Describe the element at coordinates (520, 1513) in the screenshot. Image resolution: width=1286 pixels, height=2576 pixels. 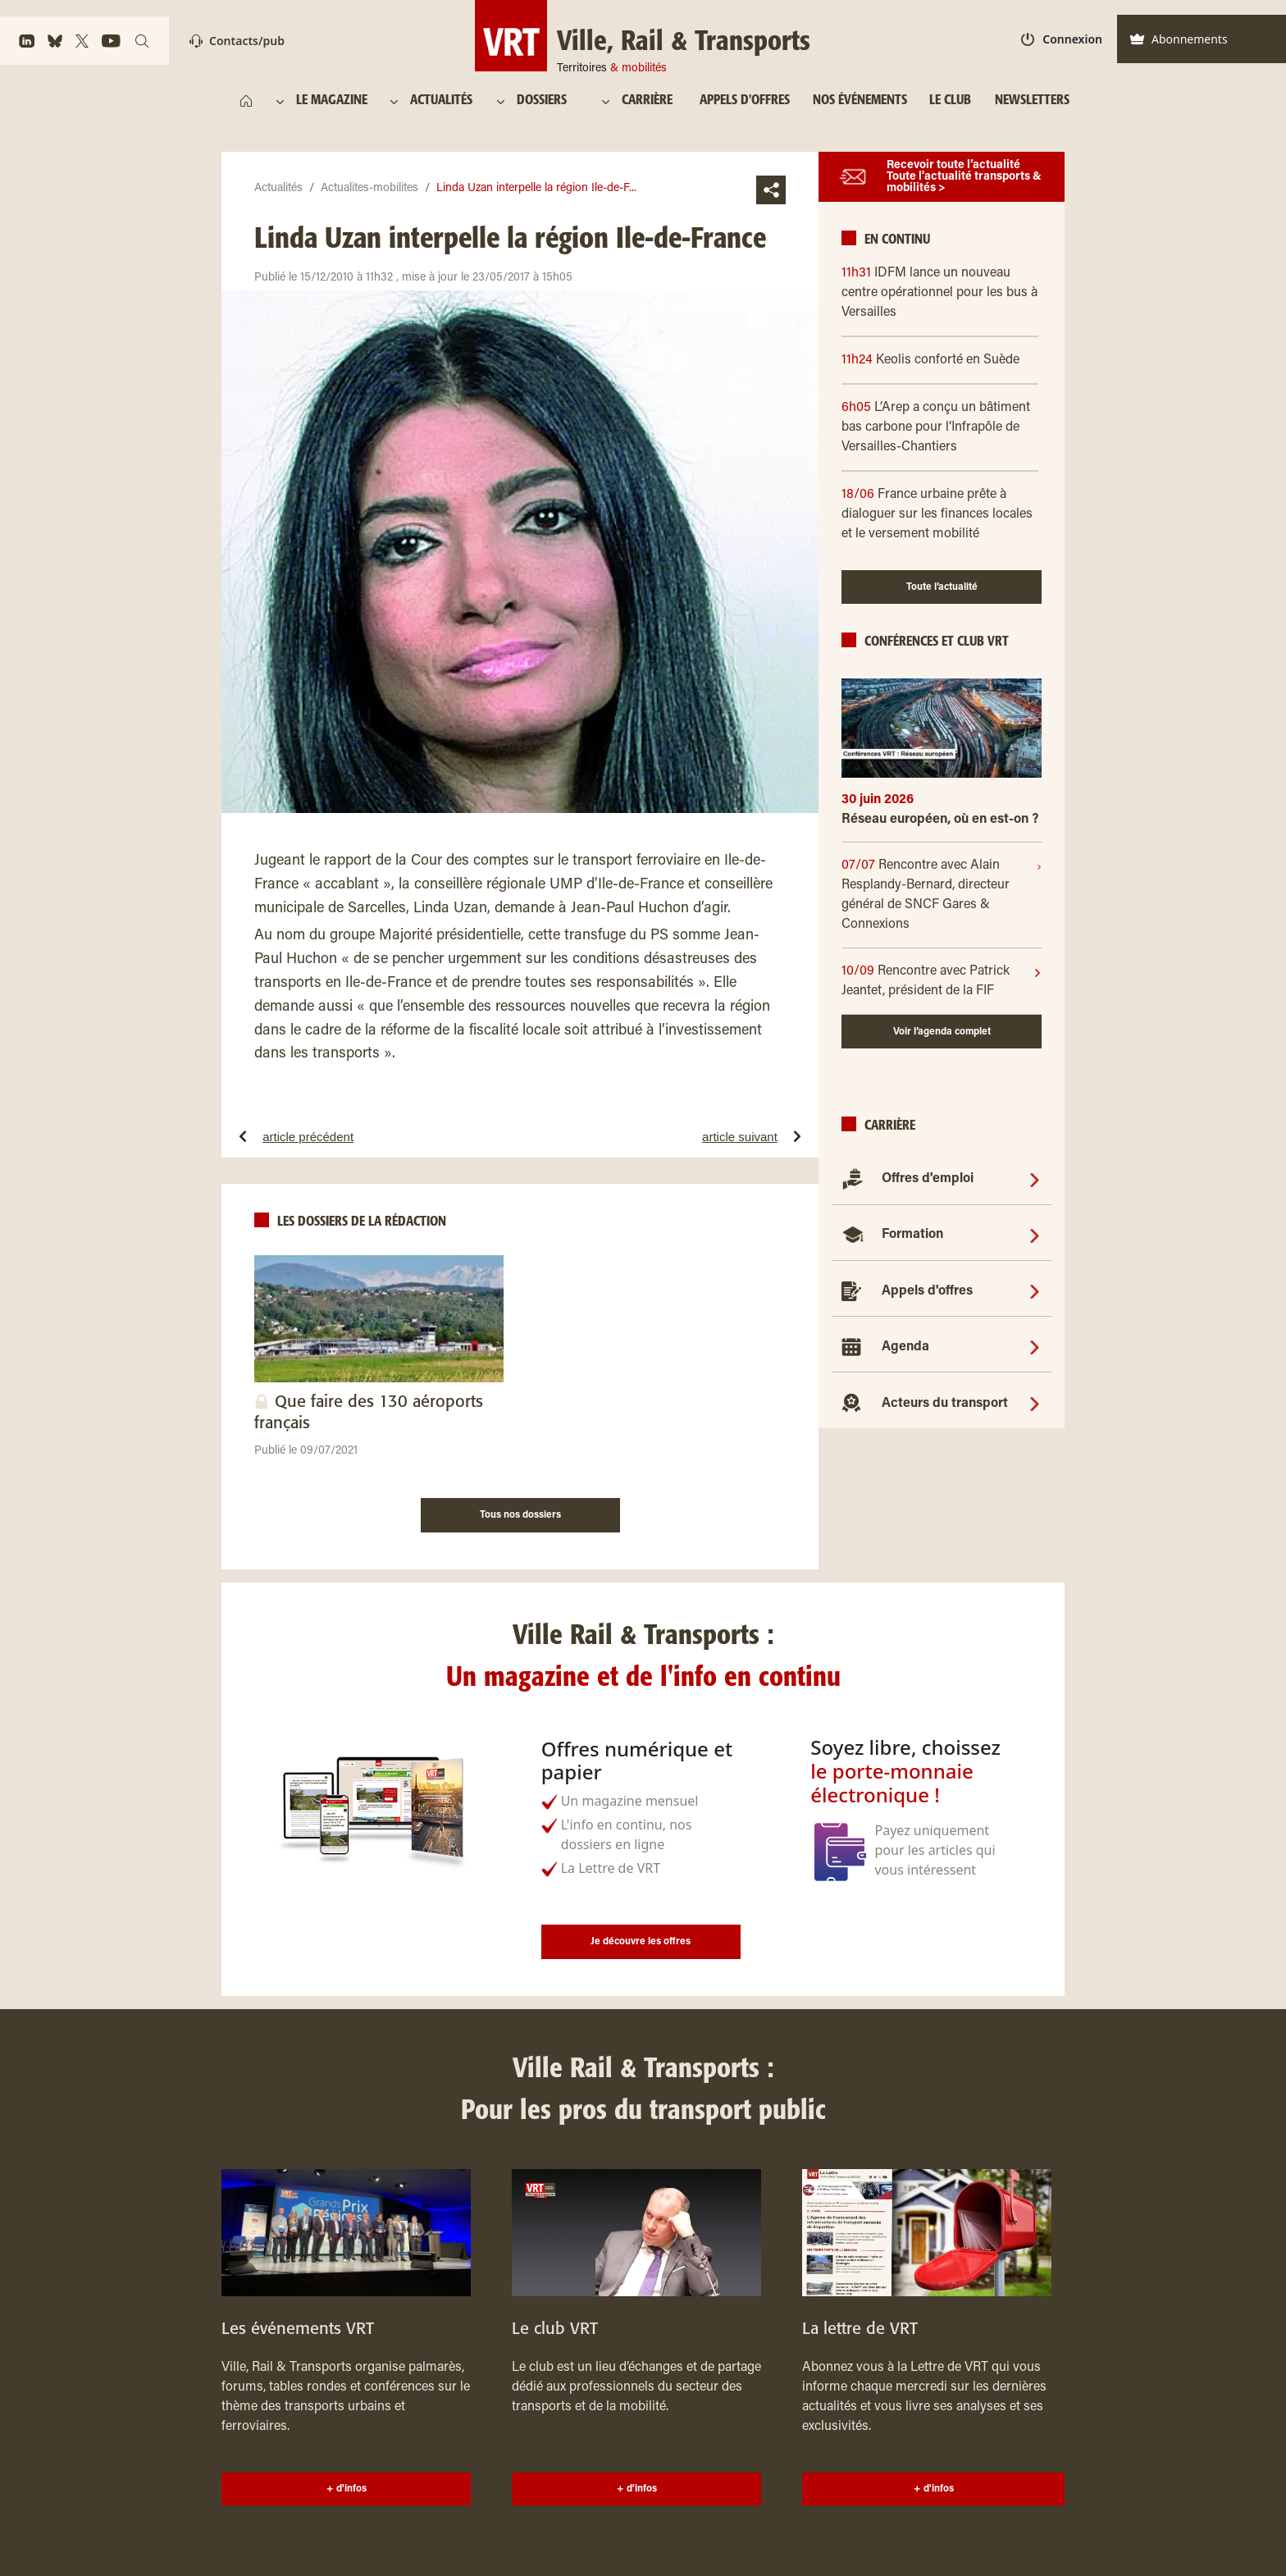
I see `[Tous nos dossiers]` at that location.